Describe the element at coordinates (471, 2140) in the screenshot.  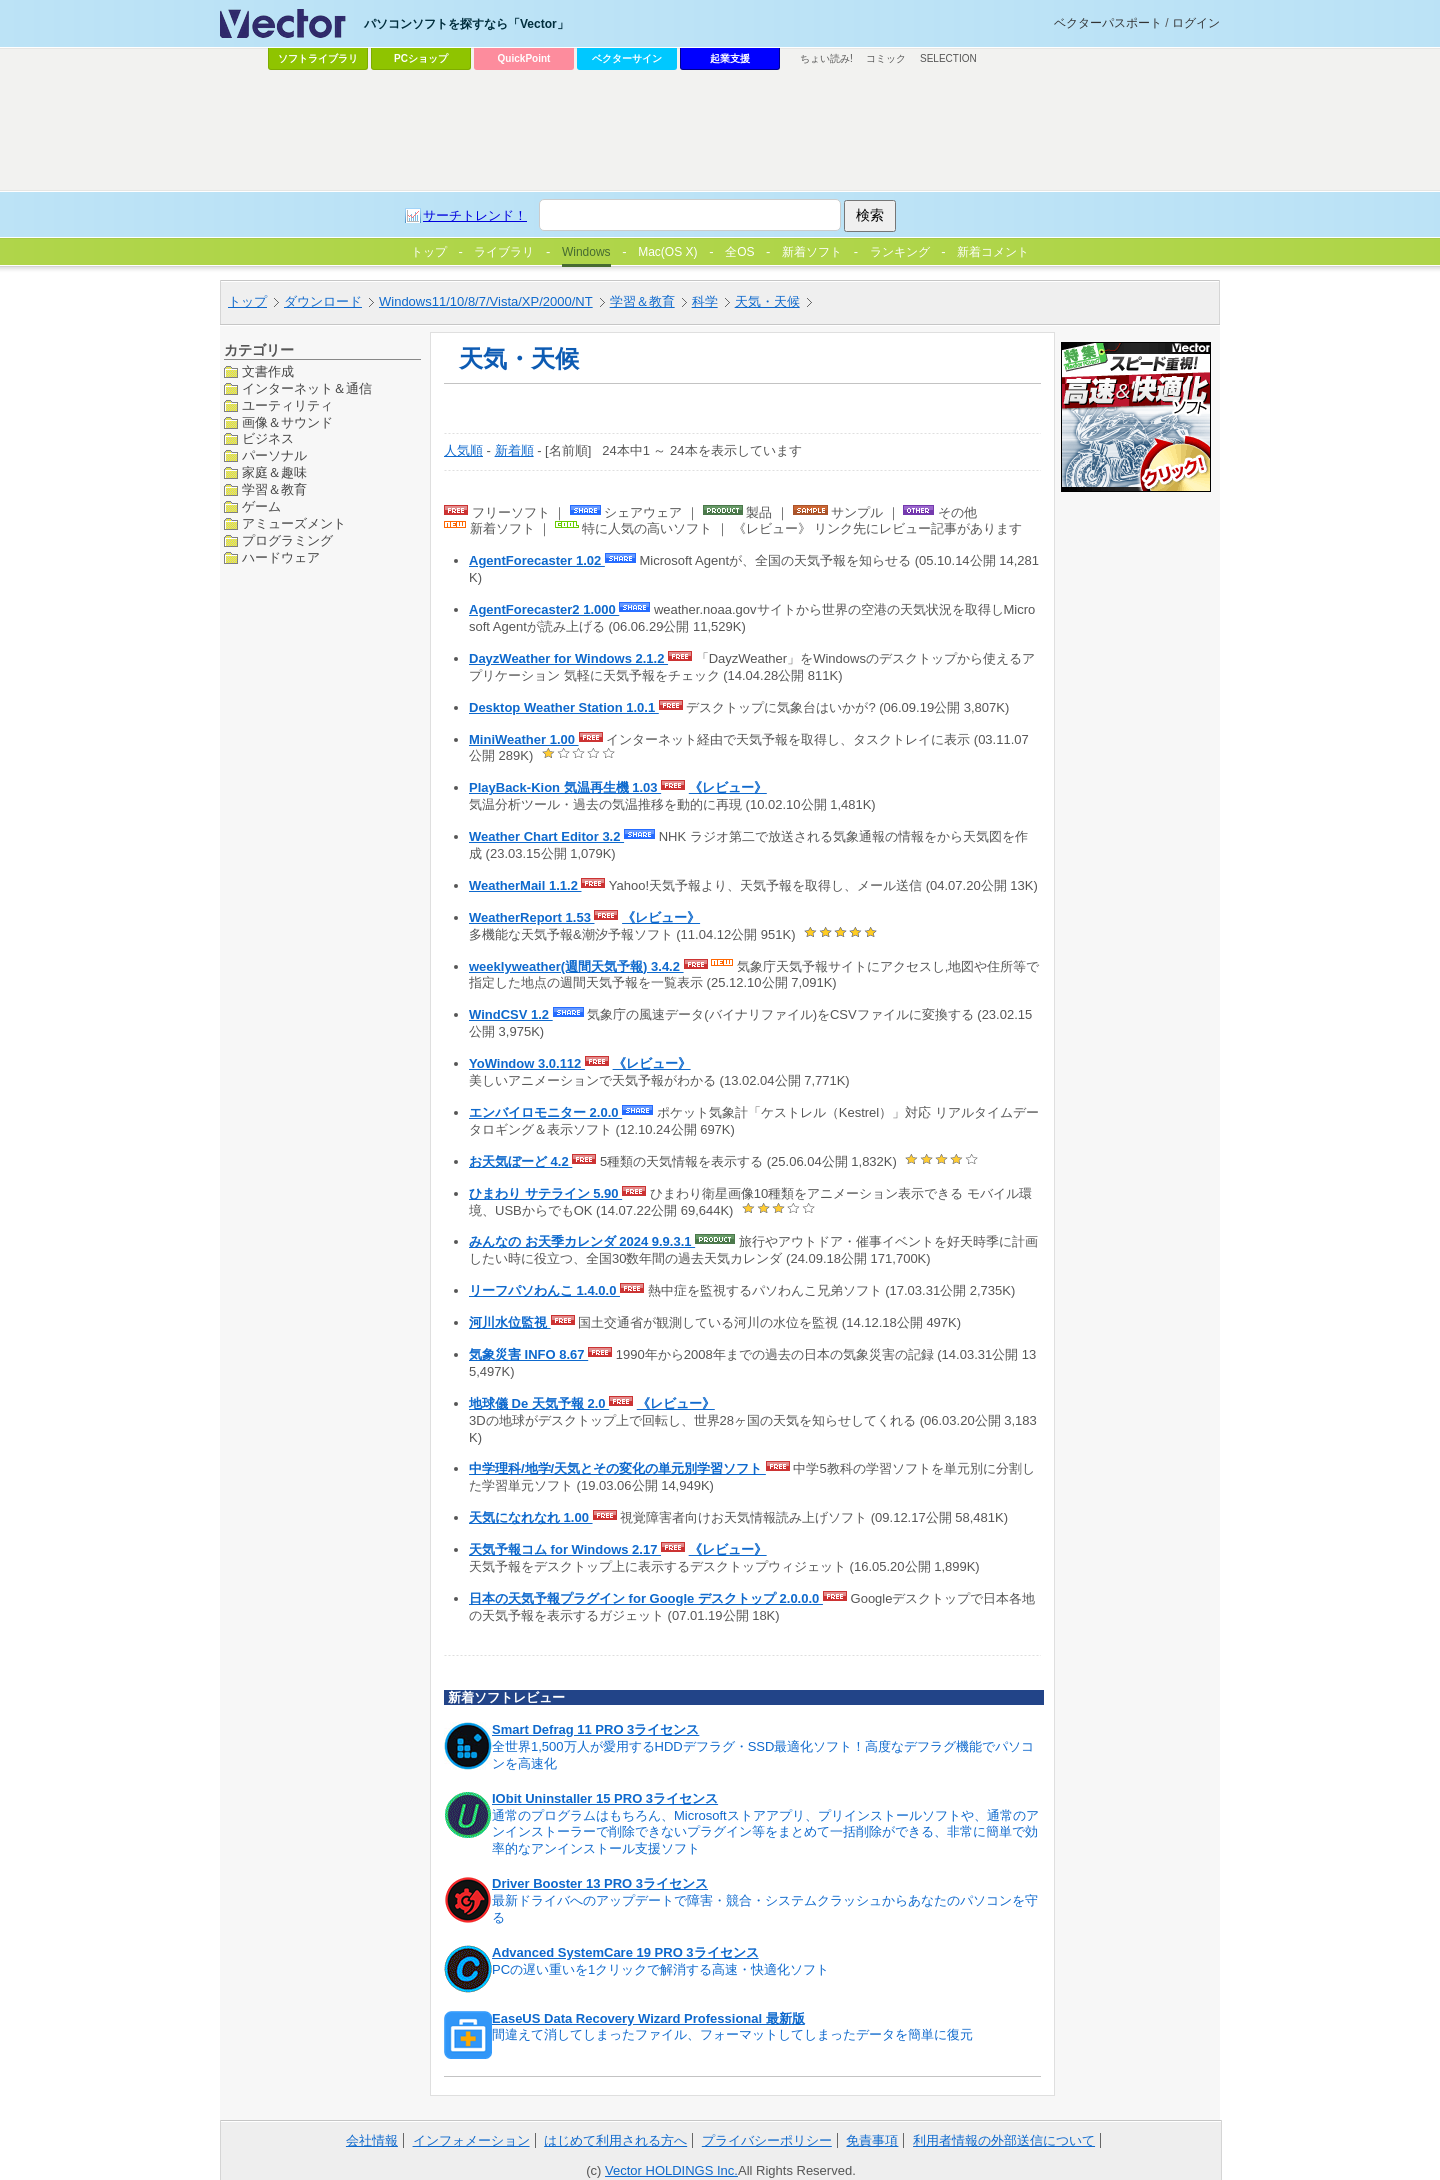
I see `インフォメーション` at that location.